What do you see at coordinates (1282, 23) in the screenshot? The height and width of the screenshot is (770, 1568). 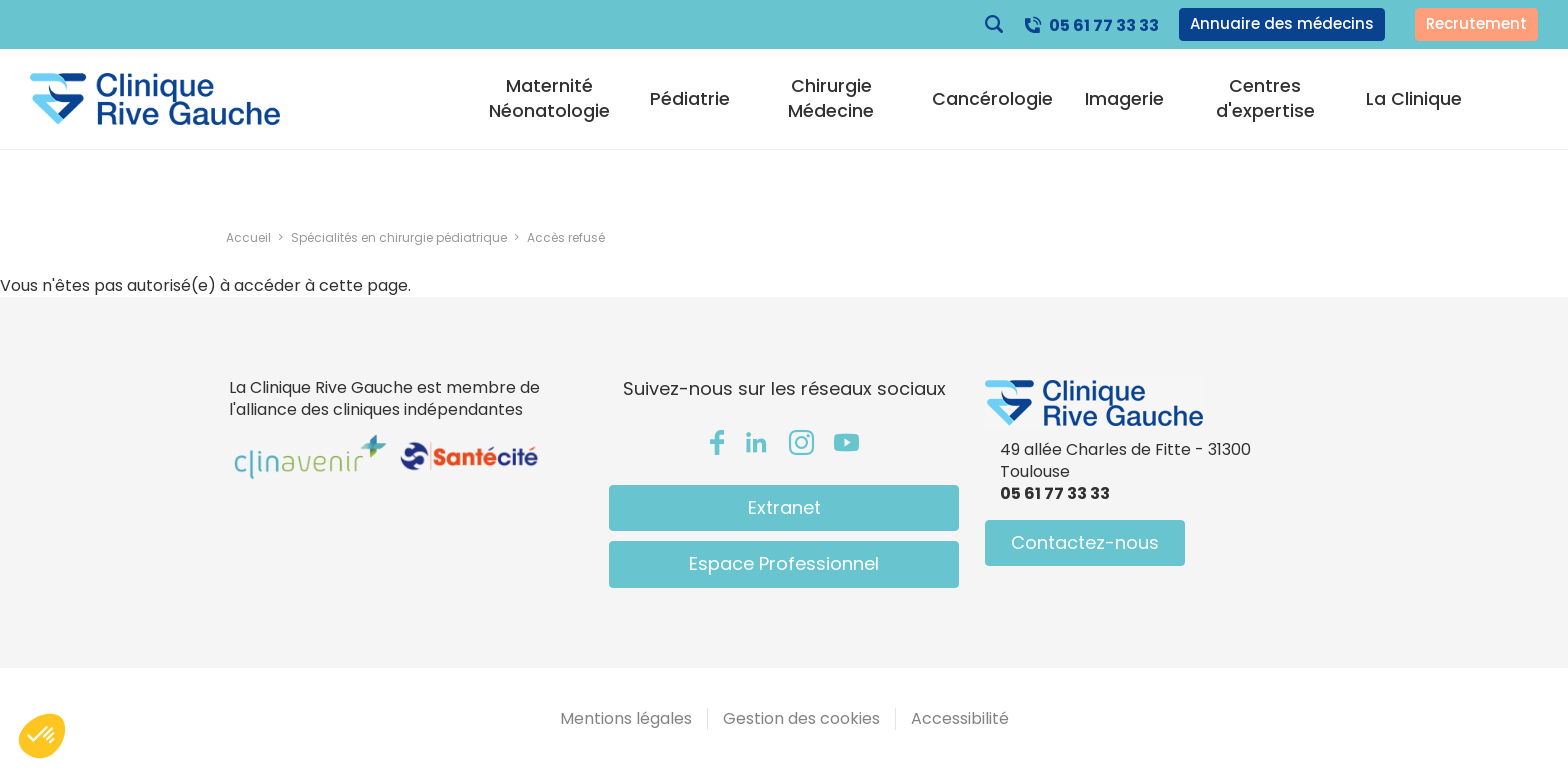 I see `Annuaire des médecins` at bounding box center [1282, 23].